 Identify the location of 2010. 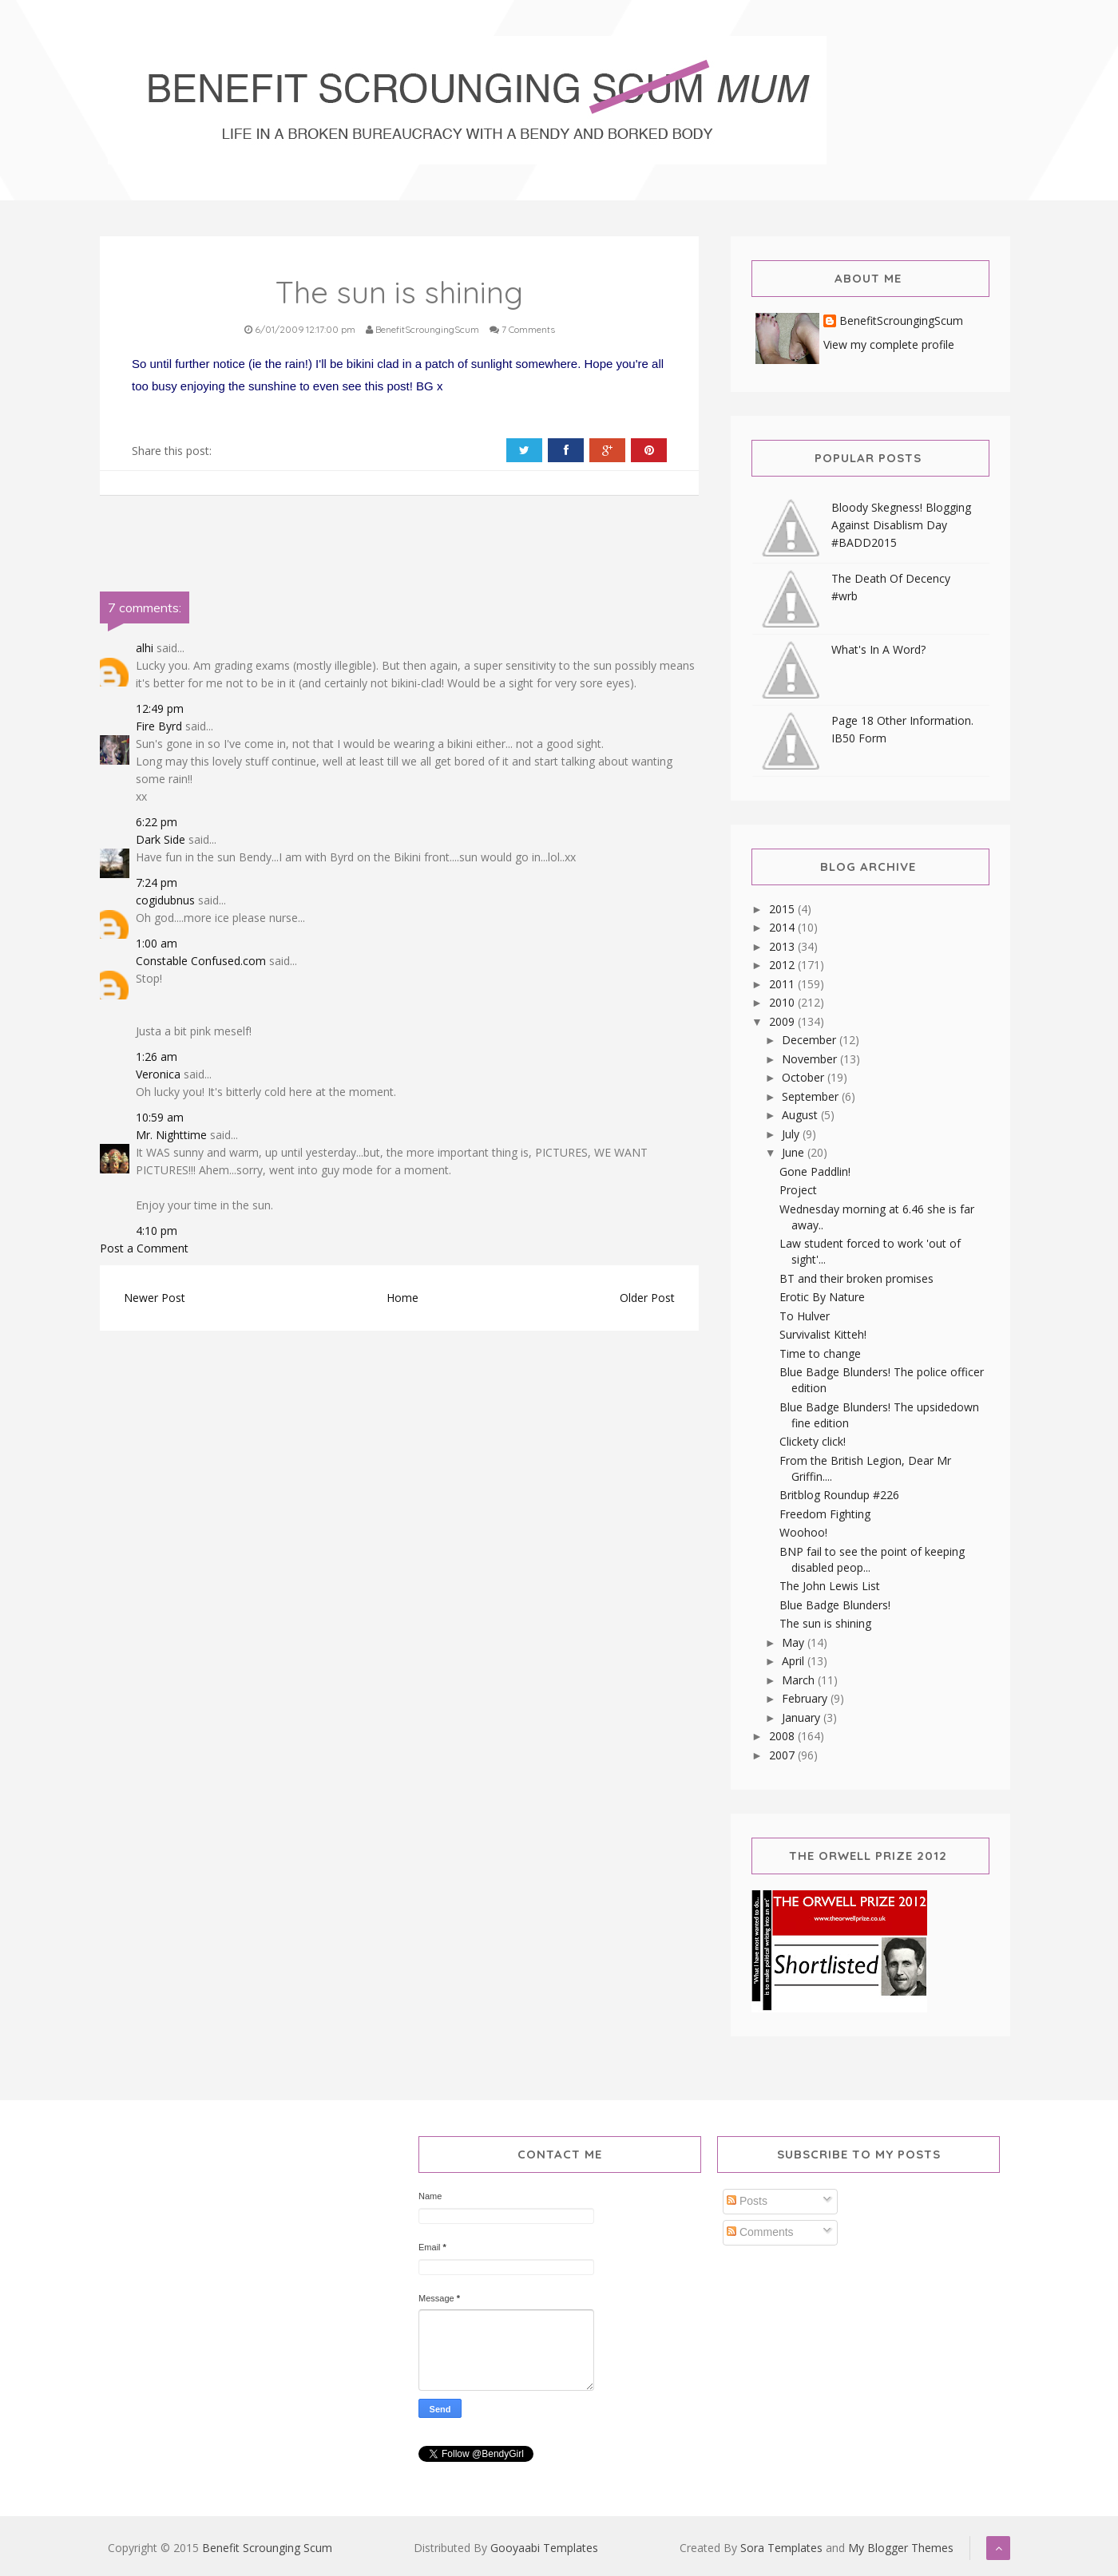
(783, 1002).